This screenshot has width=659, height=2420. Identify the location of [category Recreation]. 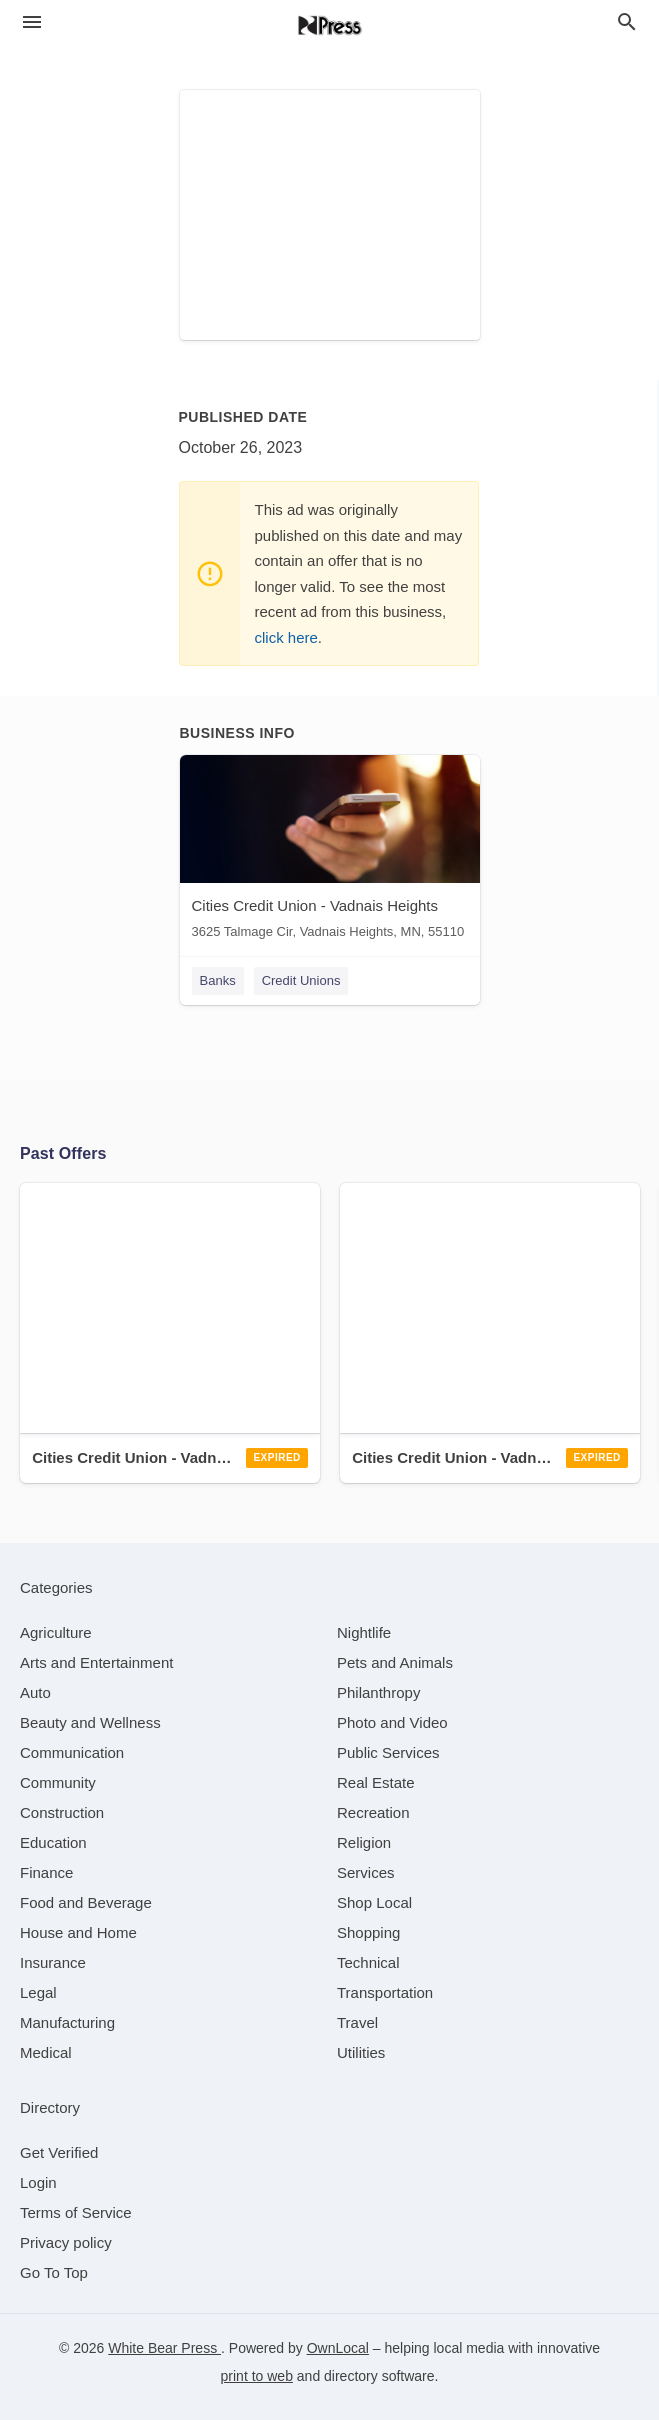
(373, 1812).